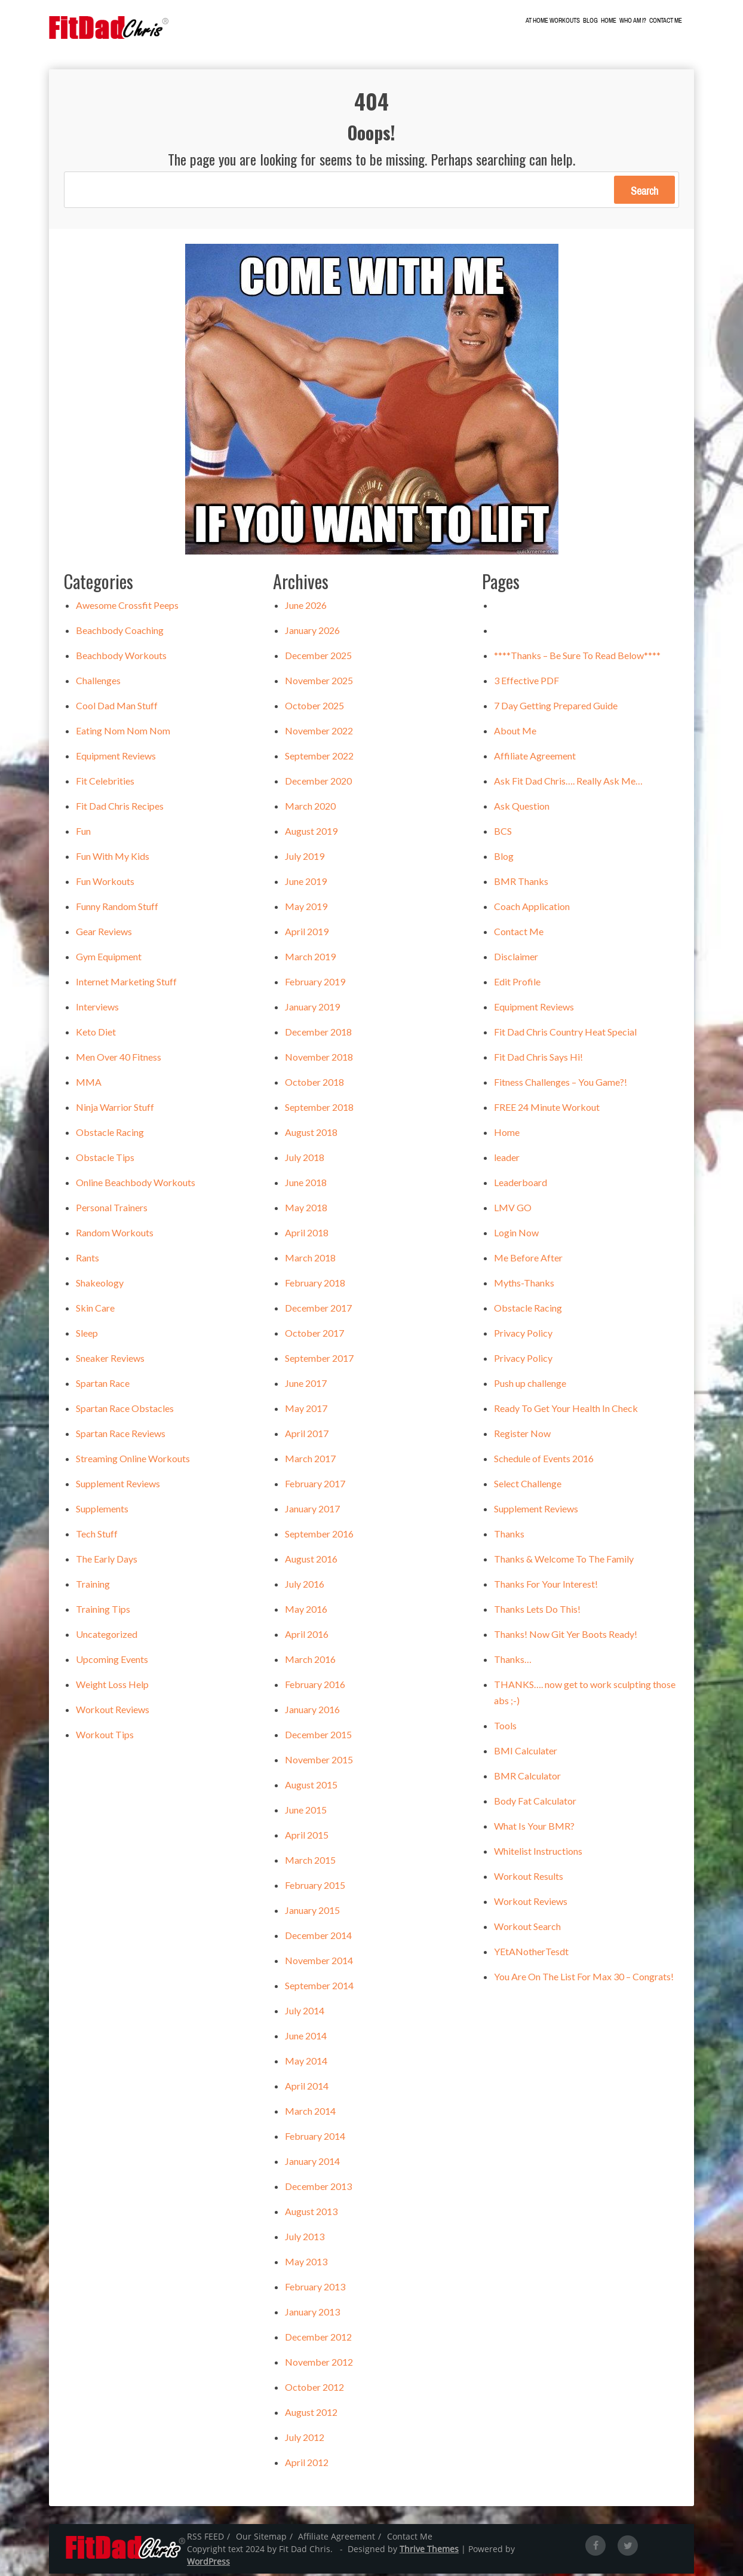  Describe the element at coordinates (522, 1435) in the screenshot. I see `Register Now` at that location.